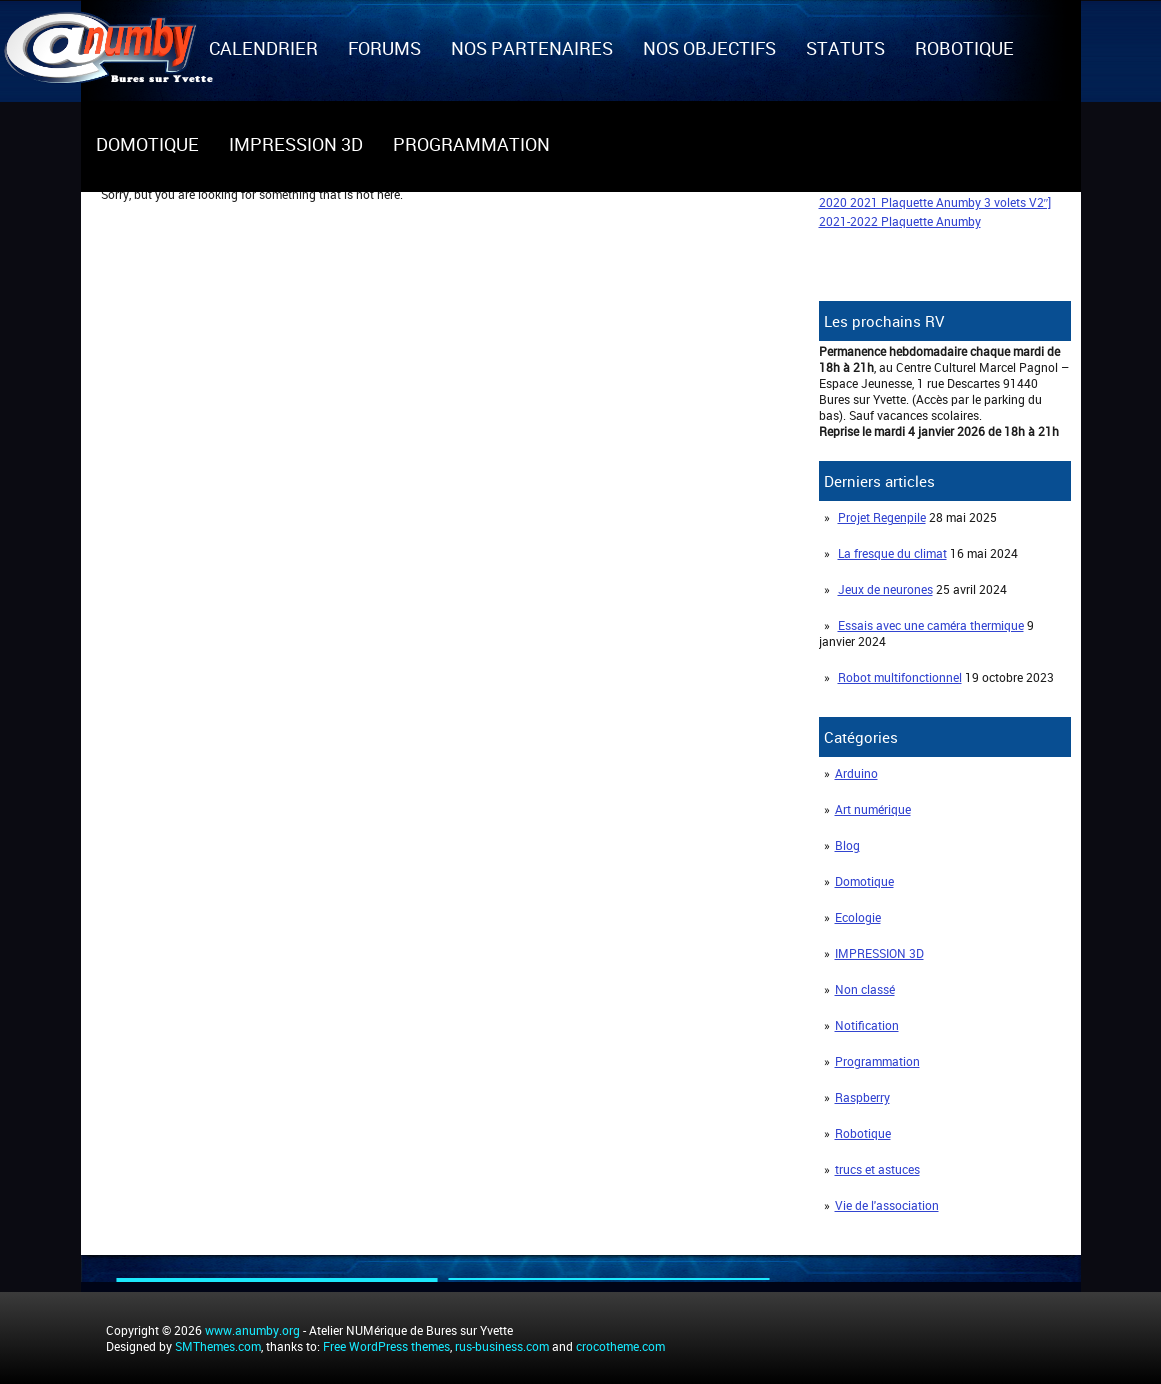 This screenshot has height=1384, width=1161. What do you see at coordinates (709, 48) in the screenshot?
I see `Nos objectifs` at bounding box center [709, 48].